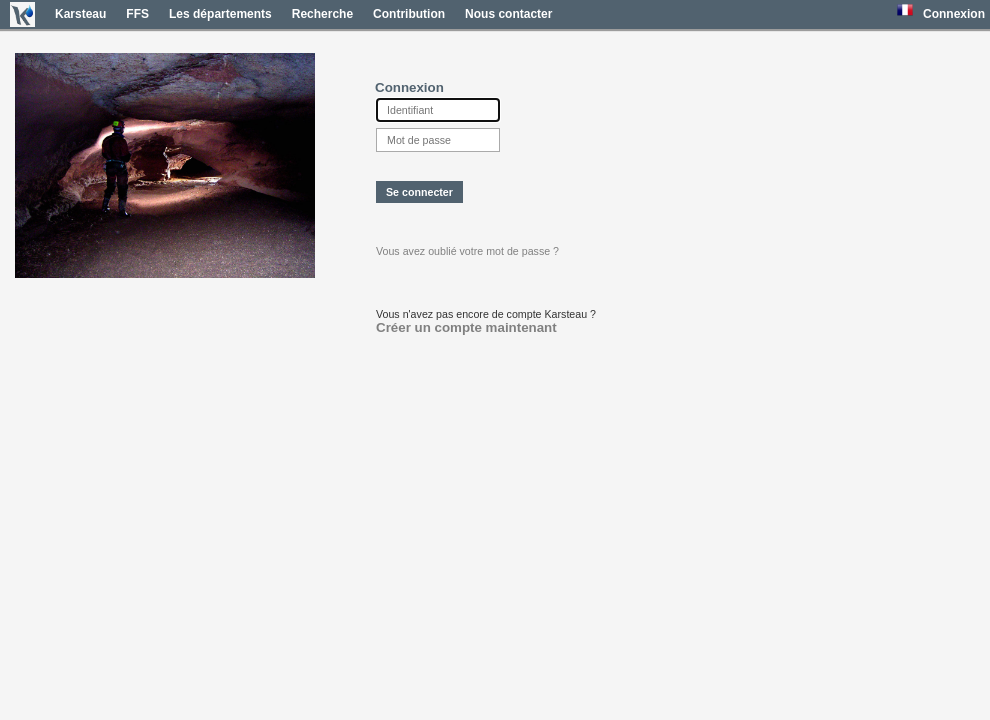 This screenshot has width=990, height=720. What do you see at coordinates (322, 14) in the screenshot?
I see `Recherche` at bounding box center [322, 14].